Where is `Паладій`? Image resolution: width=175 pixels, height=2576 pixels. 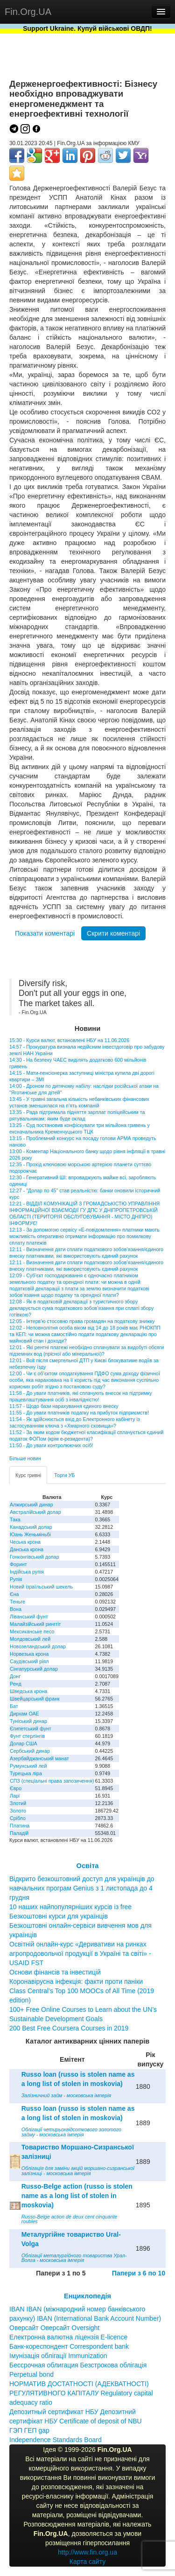 Паладій is located at coordinates (19, 1833).